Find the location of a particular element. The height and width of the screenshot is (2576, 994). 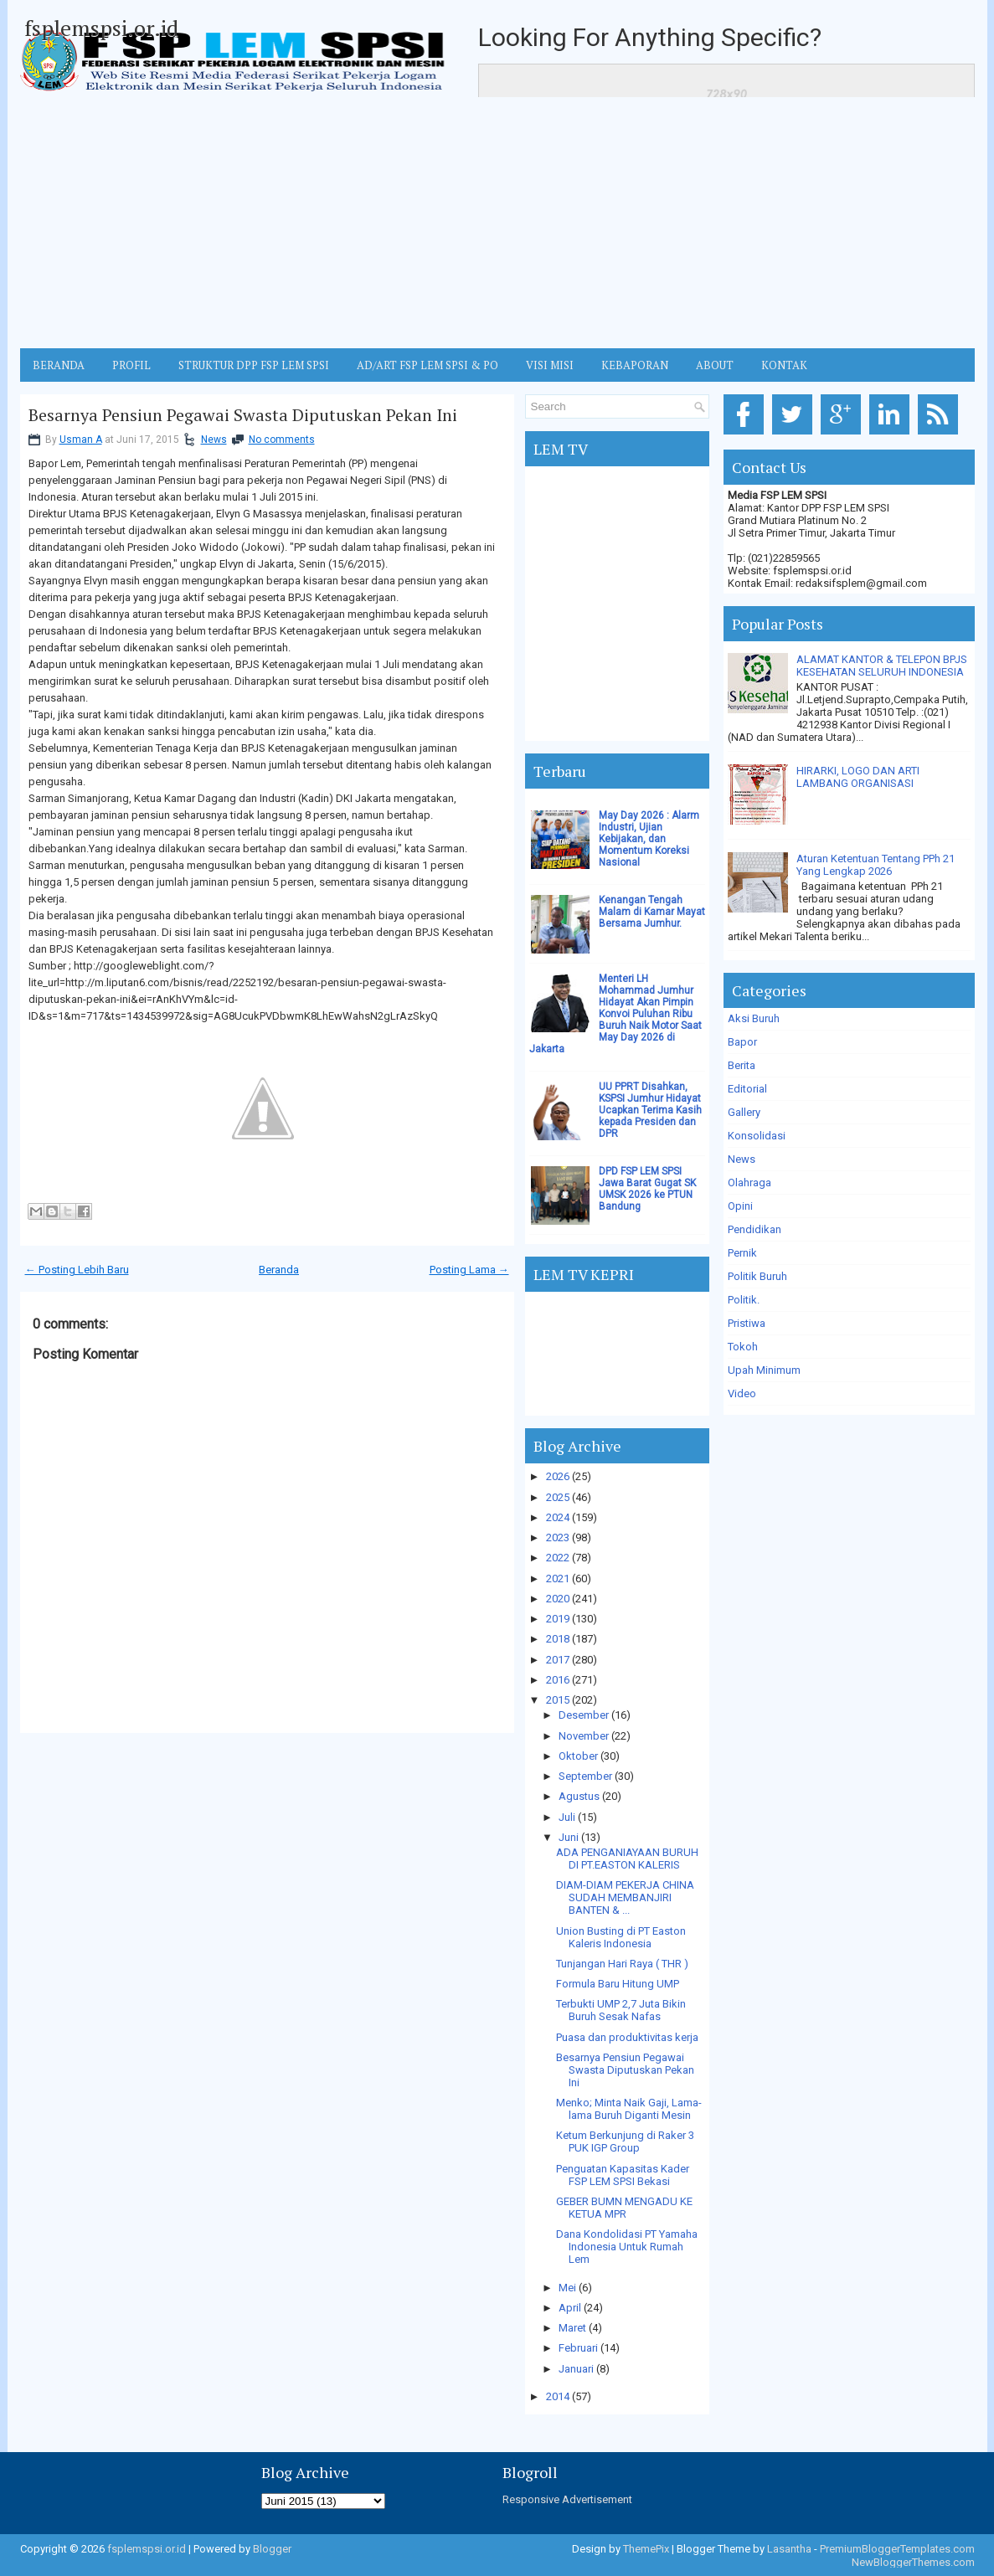

ThemePix is located at coordinates (646, 2549).